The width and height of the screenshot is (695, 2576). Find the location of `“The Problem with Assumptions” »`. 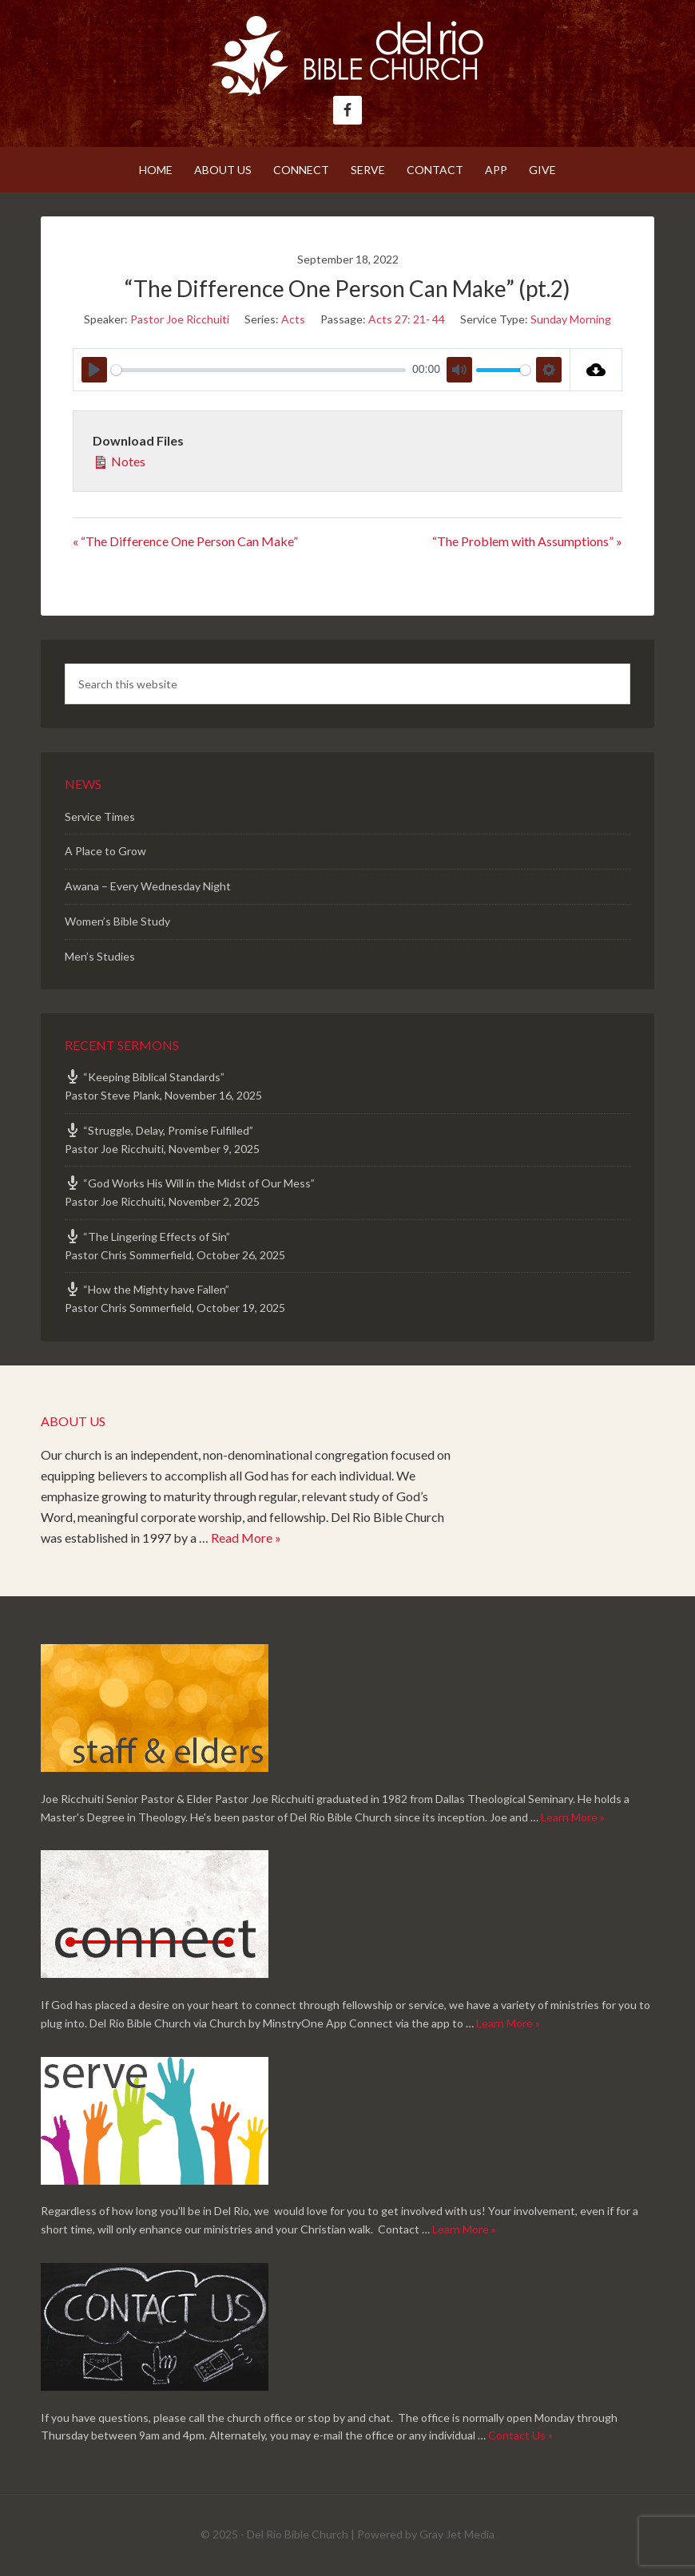

“The Problem with Assumptions” » is located at coordinates (527, 541).